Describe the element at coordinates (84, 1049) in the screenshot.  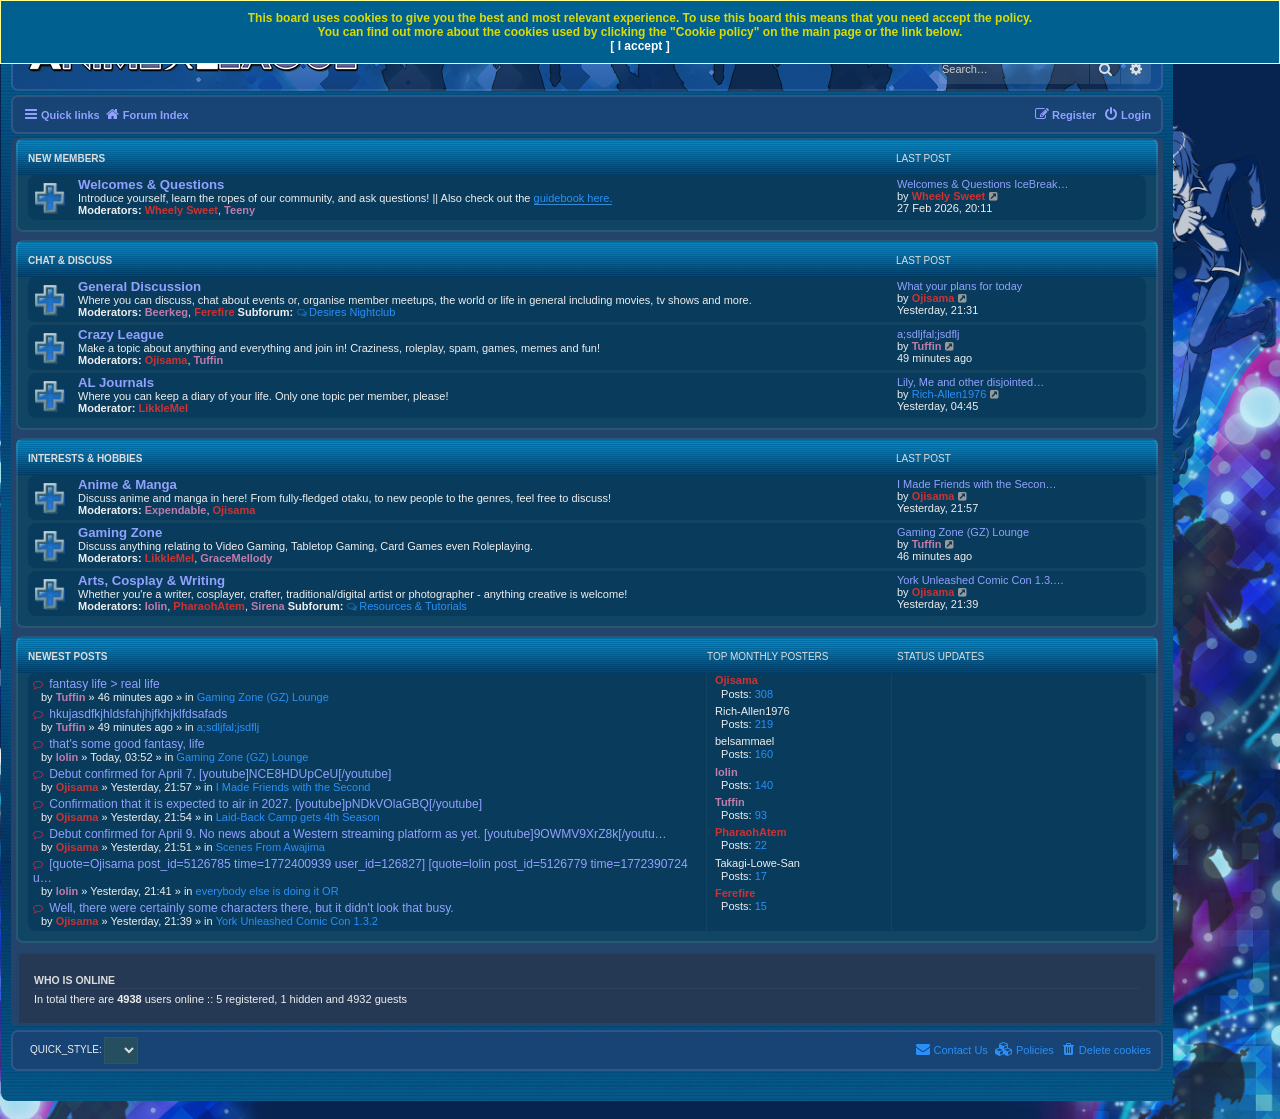
I see `QUICK_STYLE:` at that location.